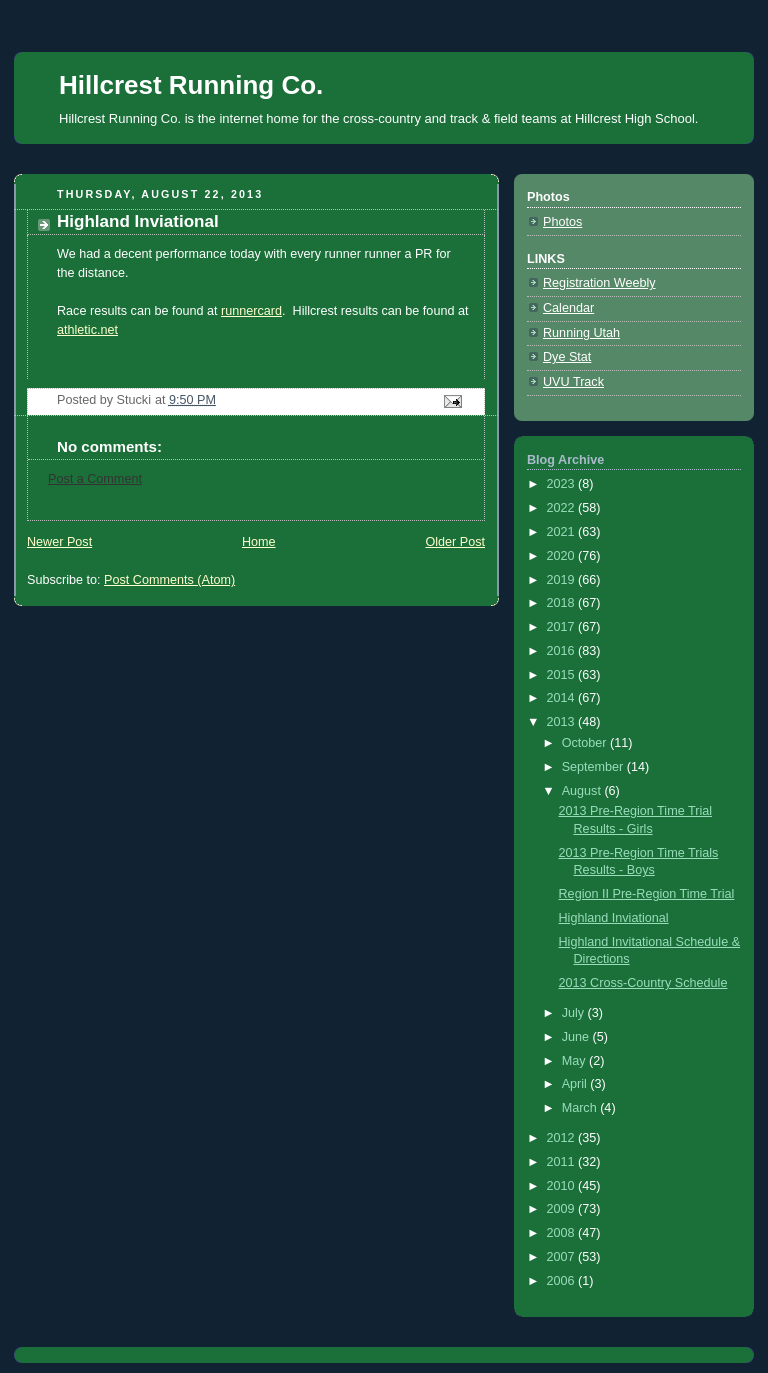  What do you see at coordinates (59, 542) in the screenshot?
I see `Newer Post` at bounding box center [59, 542].